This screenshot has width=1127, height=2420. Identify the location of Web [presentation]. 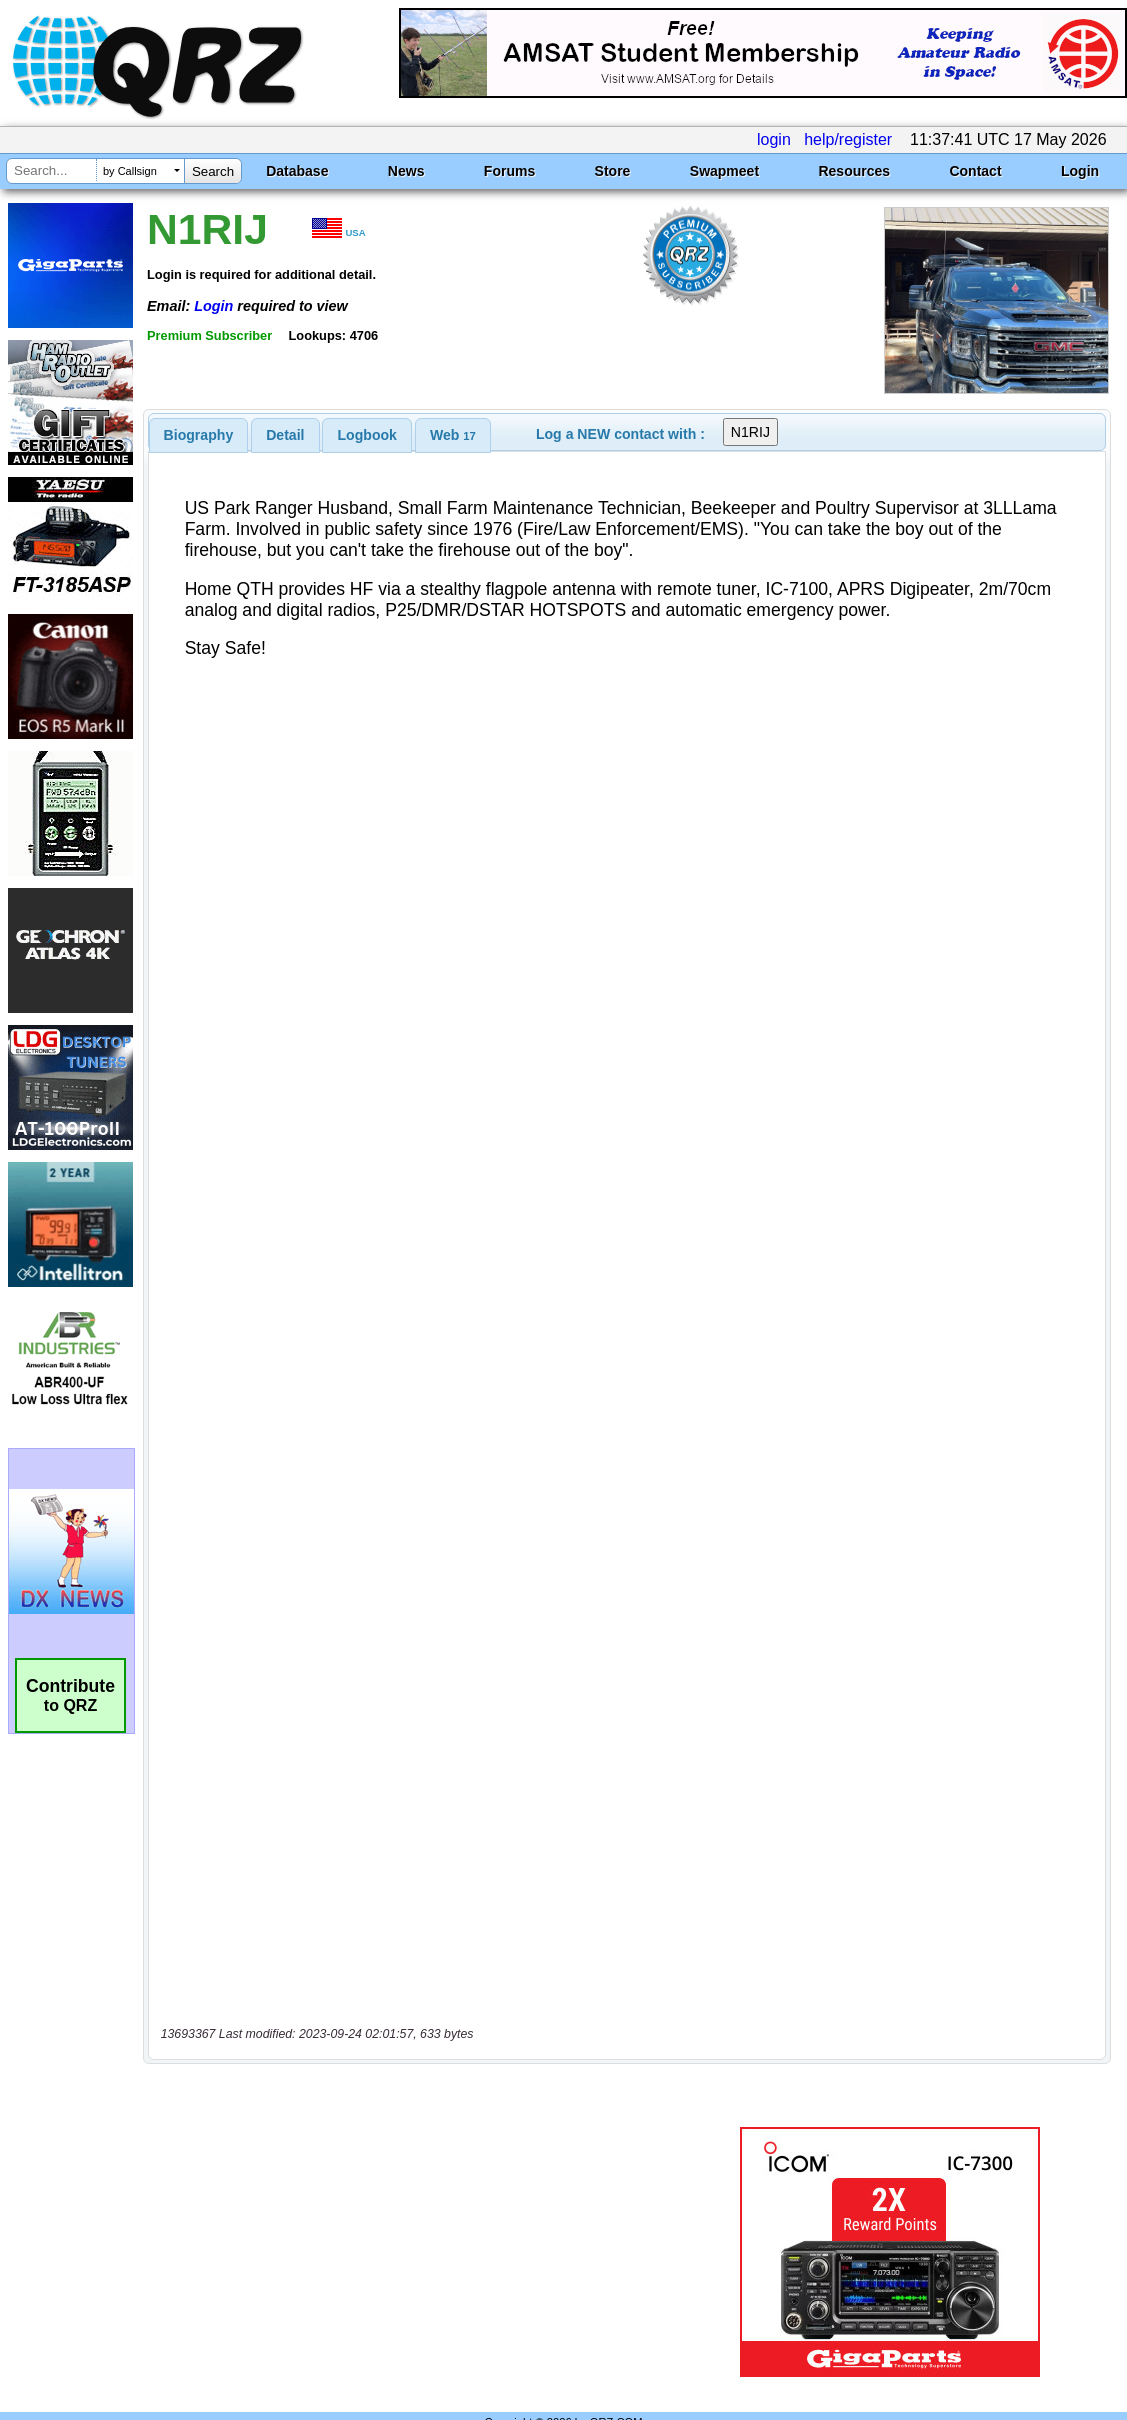
(453, 435).